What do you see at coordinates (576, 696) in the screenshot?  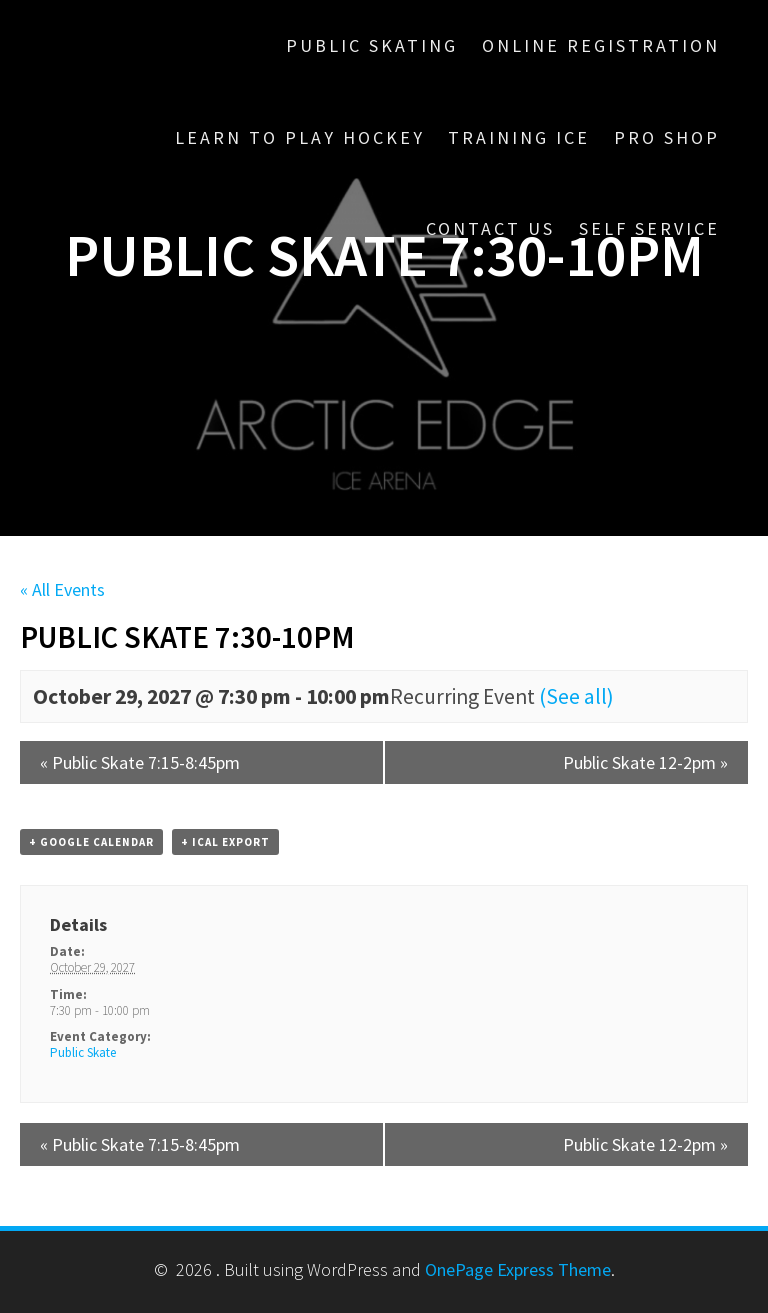 I see `(See all)` at bounding box center [576, 696].